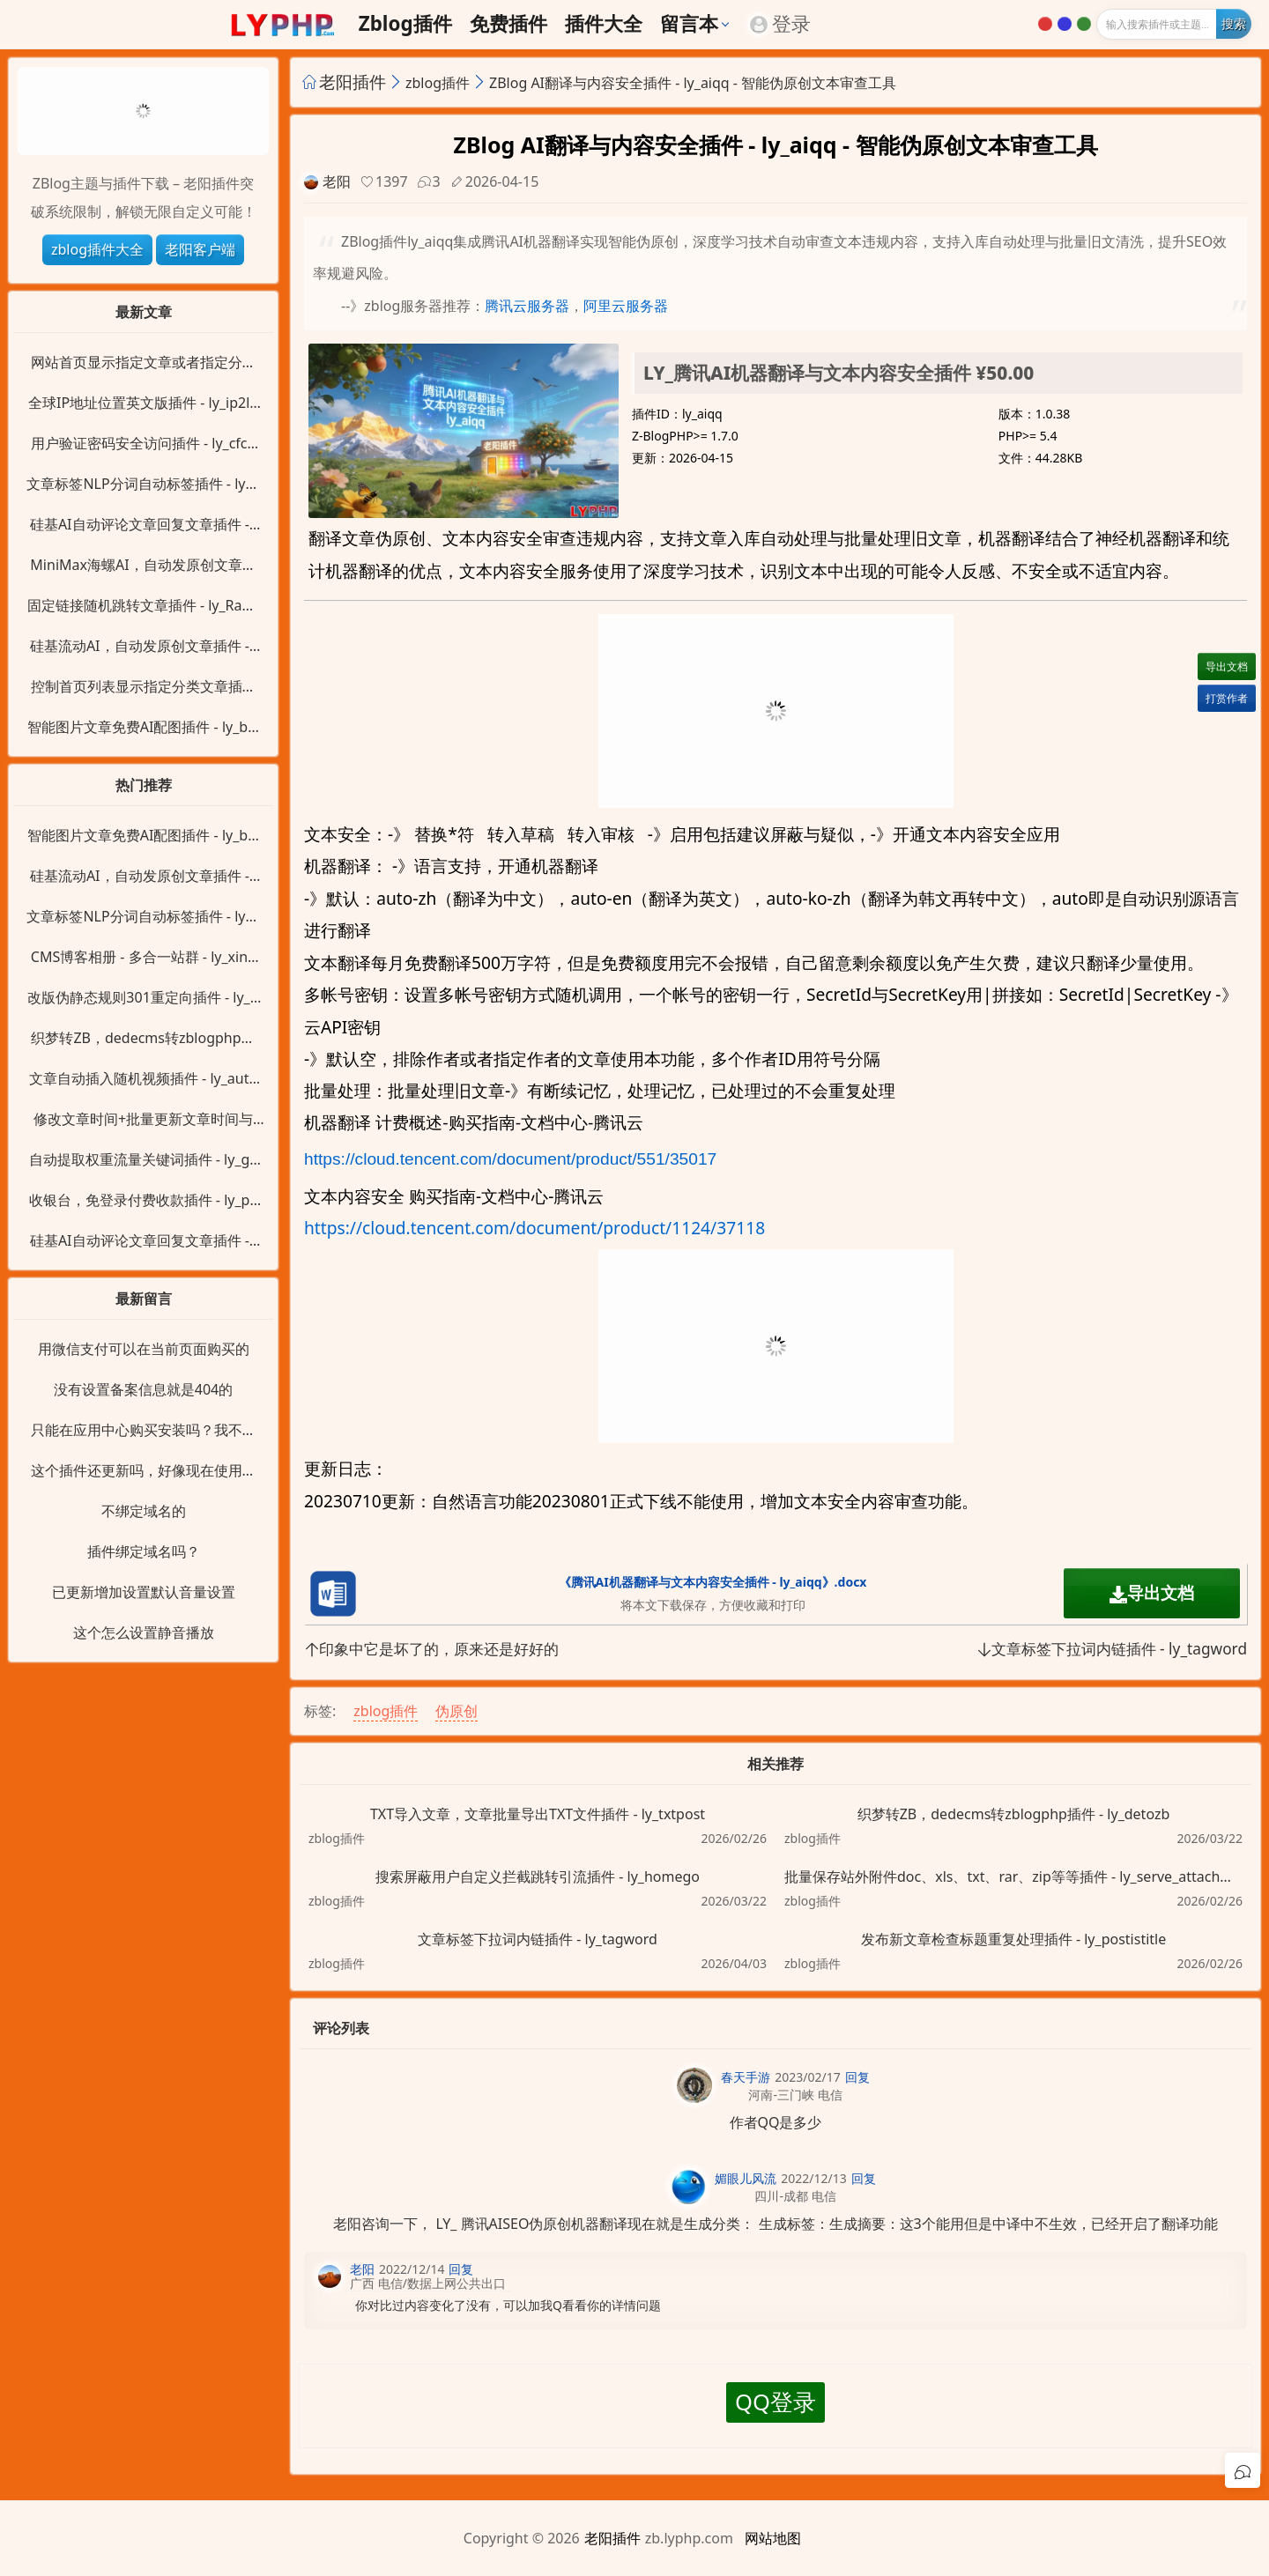 Image resolution: width=1269 pixels, height=2576 pixels. I want to click on 硅基AI自动评论文章回复文章插件 - ly_siliconflow_cmt, so click(143, 525).